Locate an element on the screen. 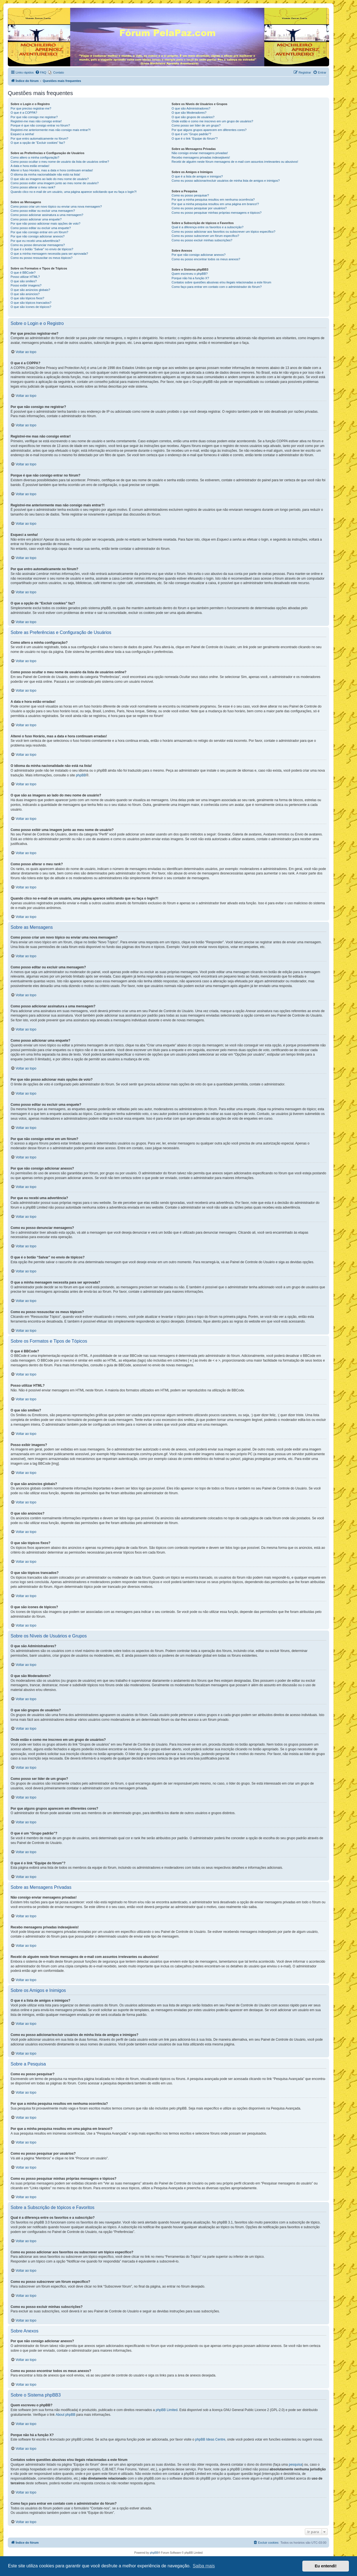  O que são ícones de tópicos? is located at coordinates (31, 306).